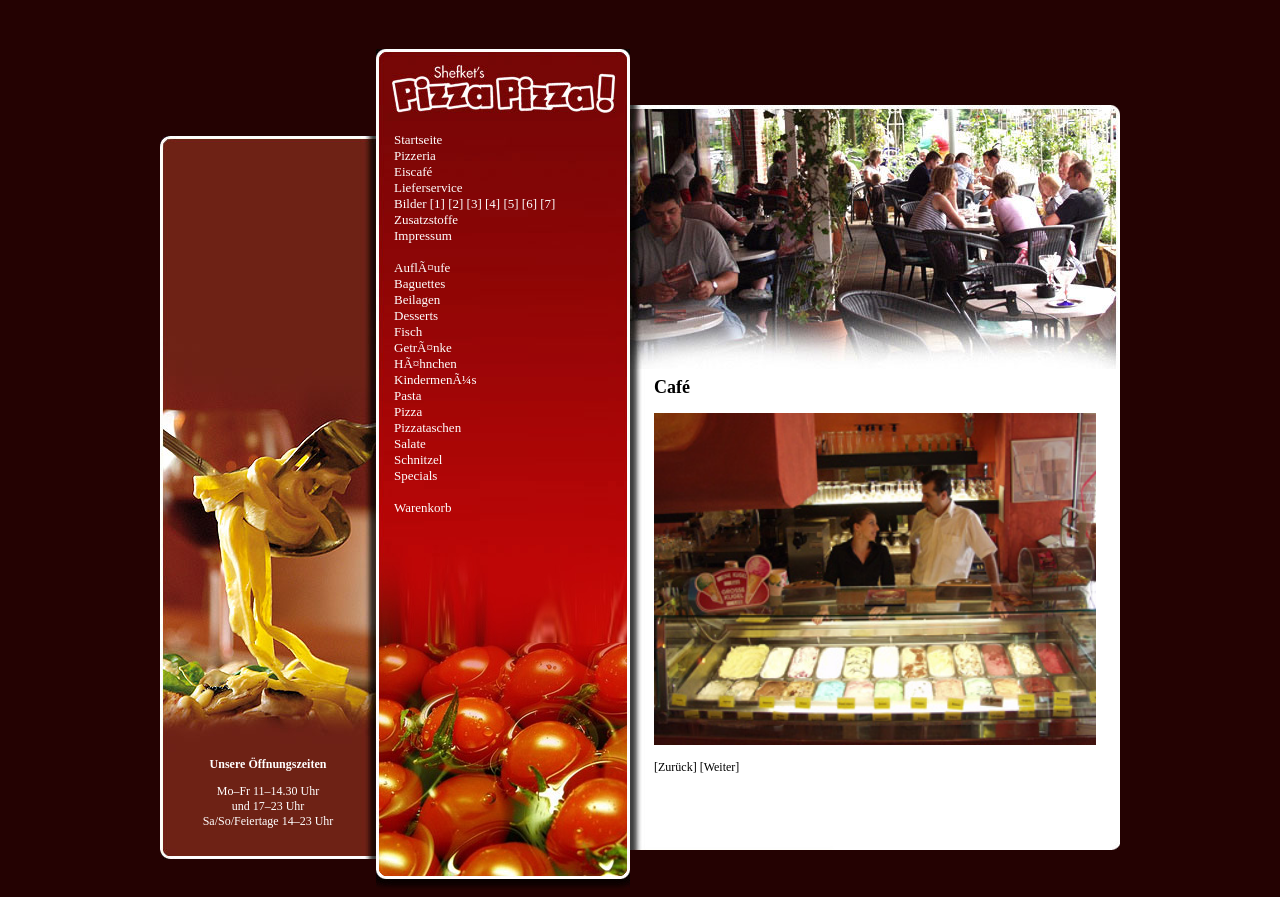  I want to click on Impressum, so click(423, 235).